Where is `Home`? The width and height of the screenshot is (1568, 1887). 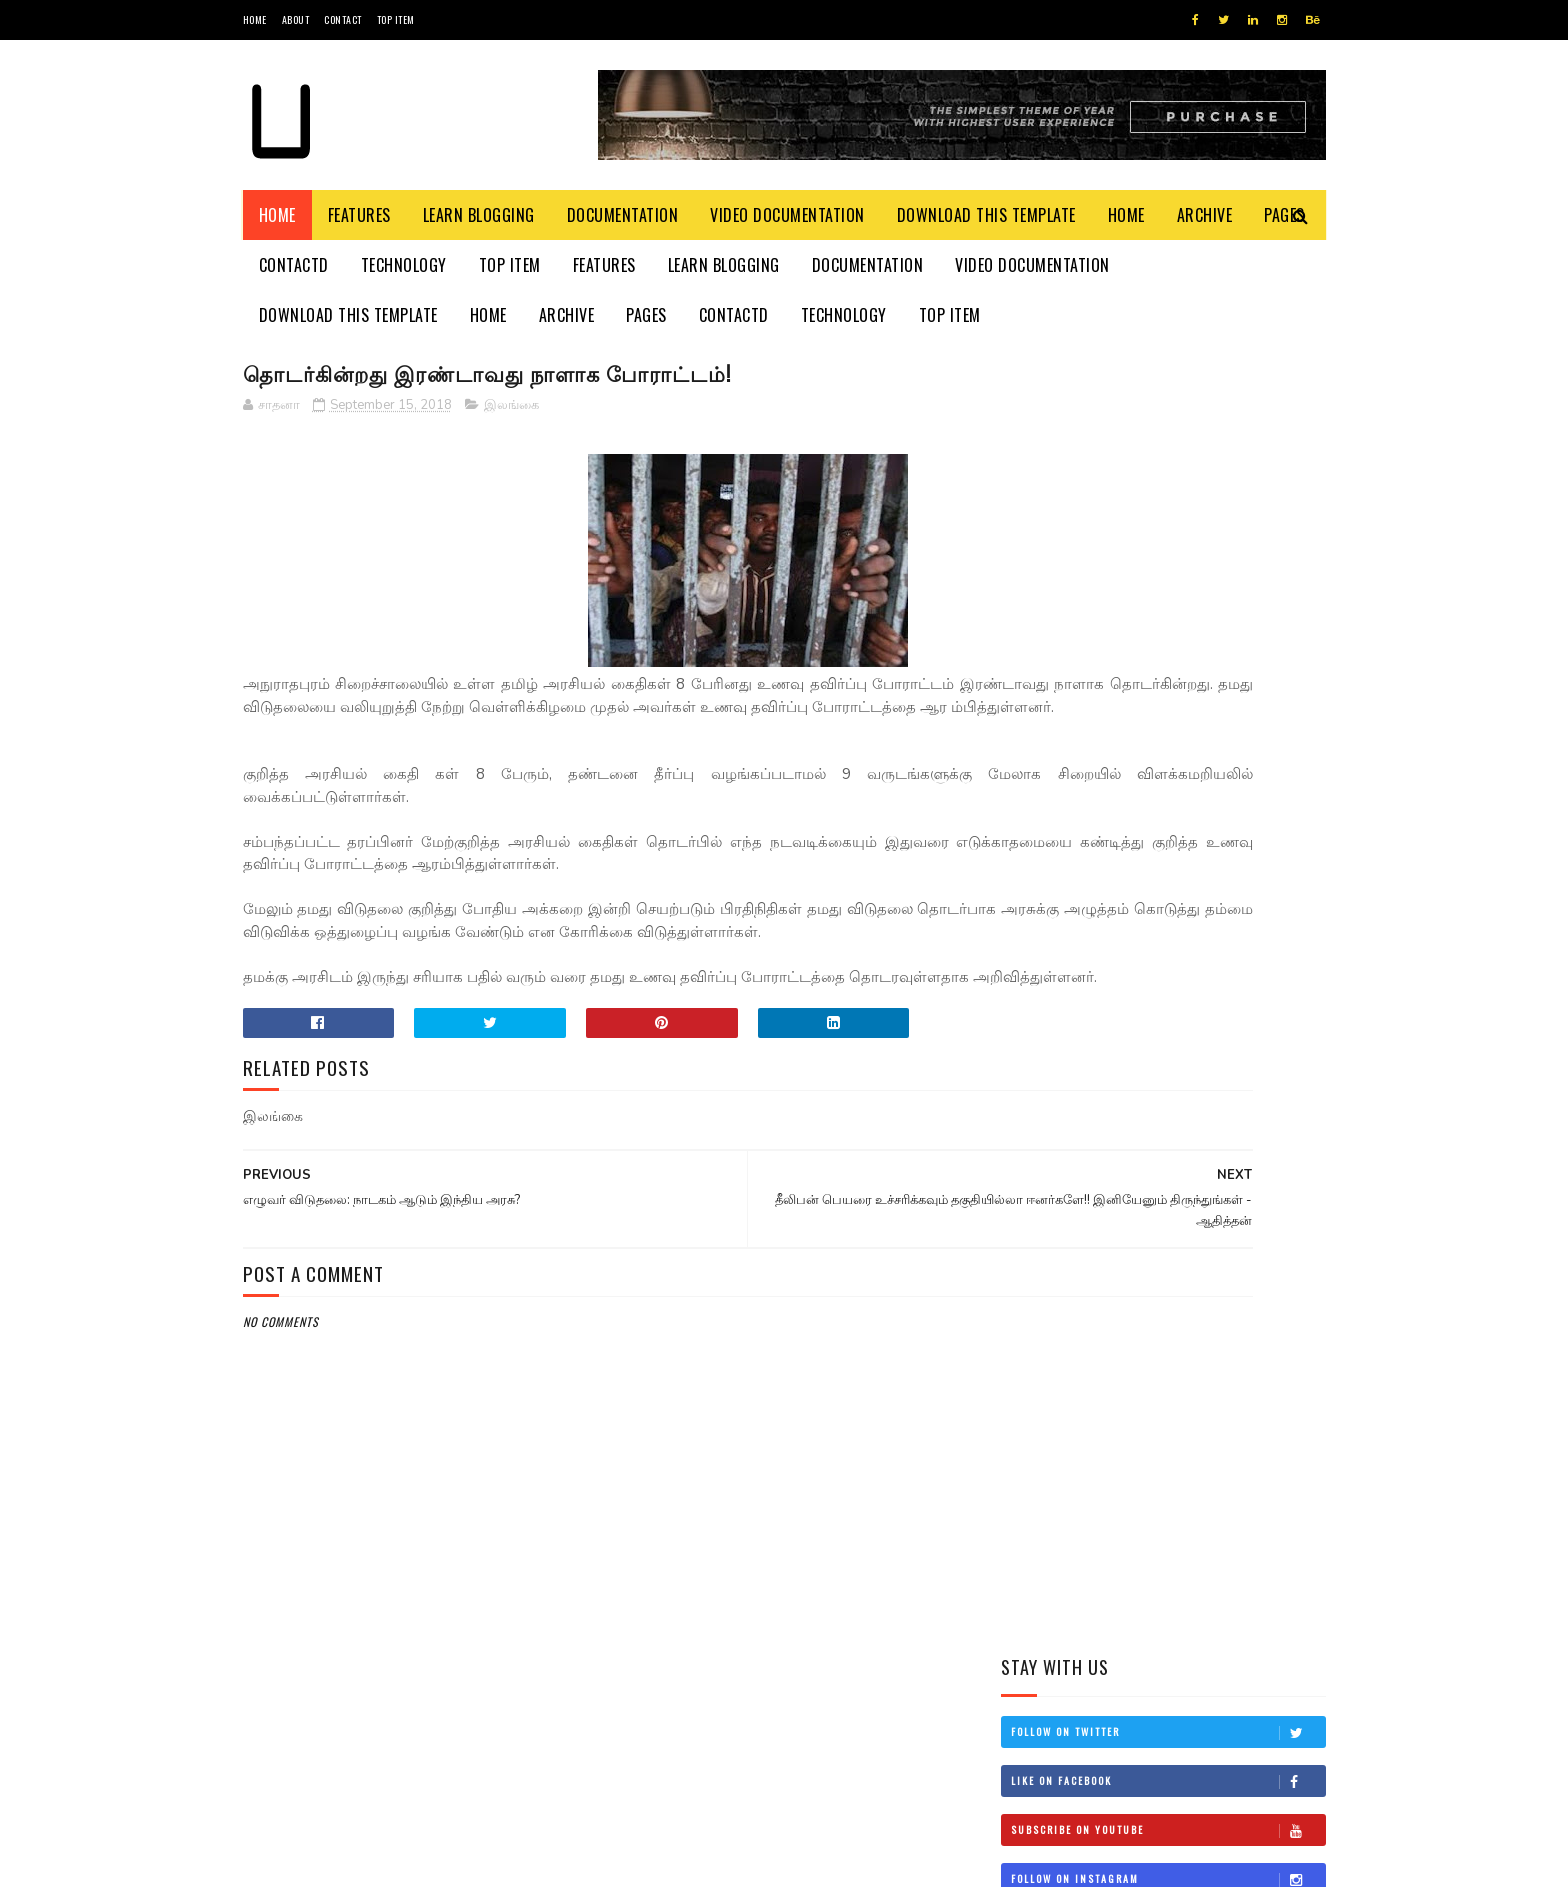
Home is located at coordinates (255, 19).